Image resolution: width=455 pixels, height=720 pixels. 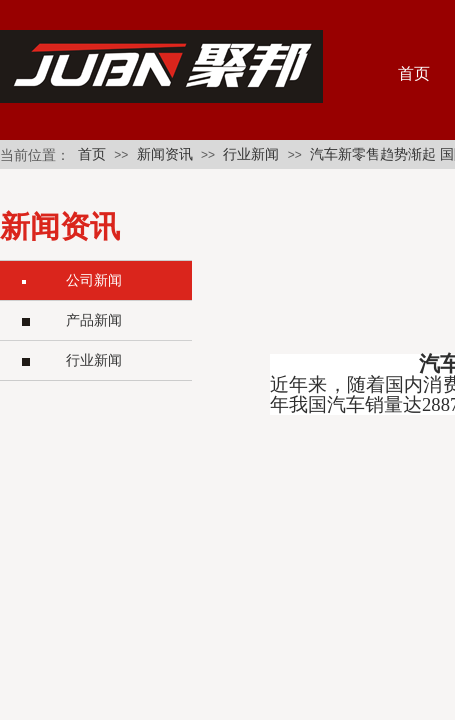 What do you see at coordinates (92, 154) in the screenshot?
I see `首页` at bounding box center [92, 154].